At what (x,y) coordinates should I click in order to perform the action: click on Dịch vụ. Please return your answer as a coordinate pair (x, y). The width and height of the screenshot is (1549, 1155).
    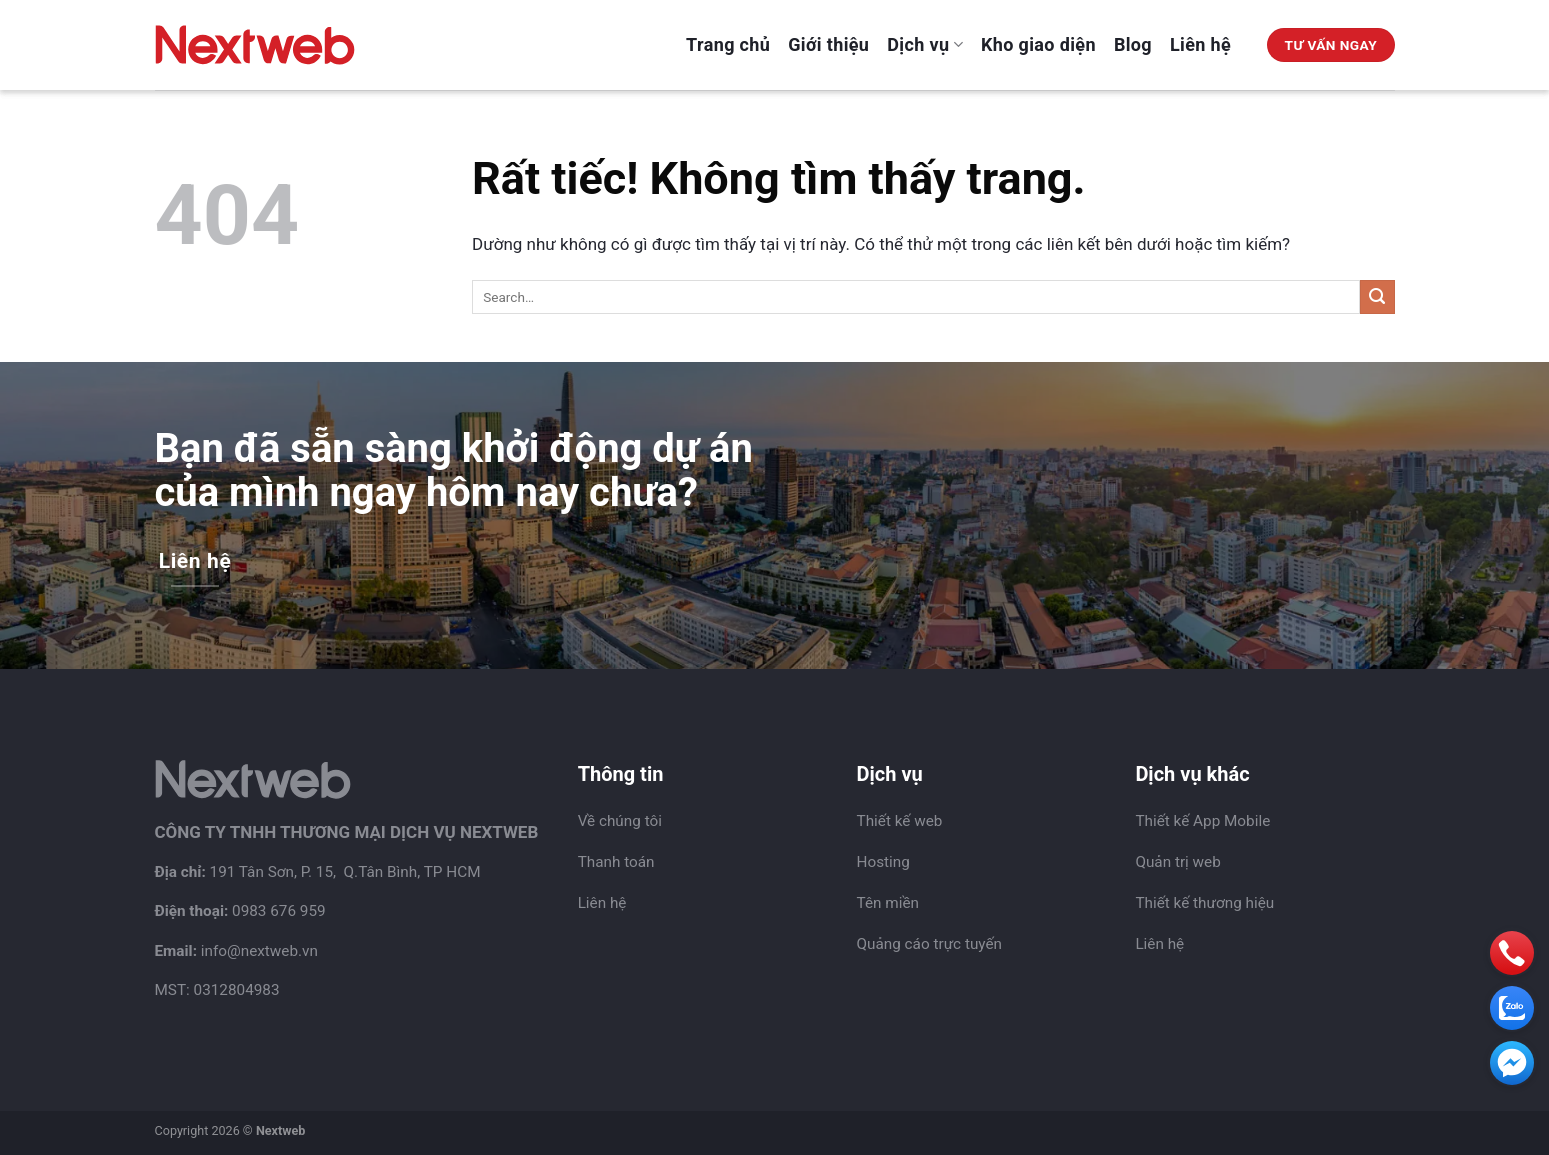
    Looking at the image, I should click on (925, 44).